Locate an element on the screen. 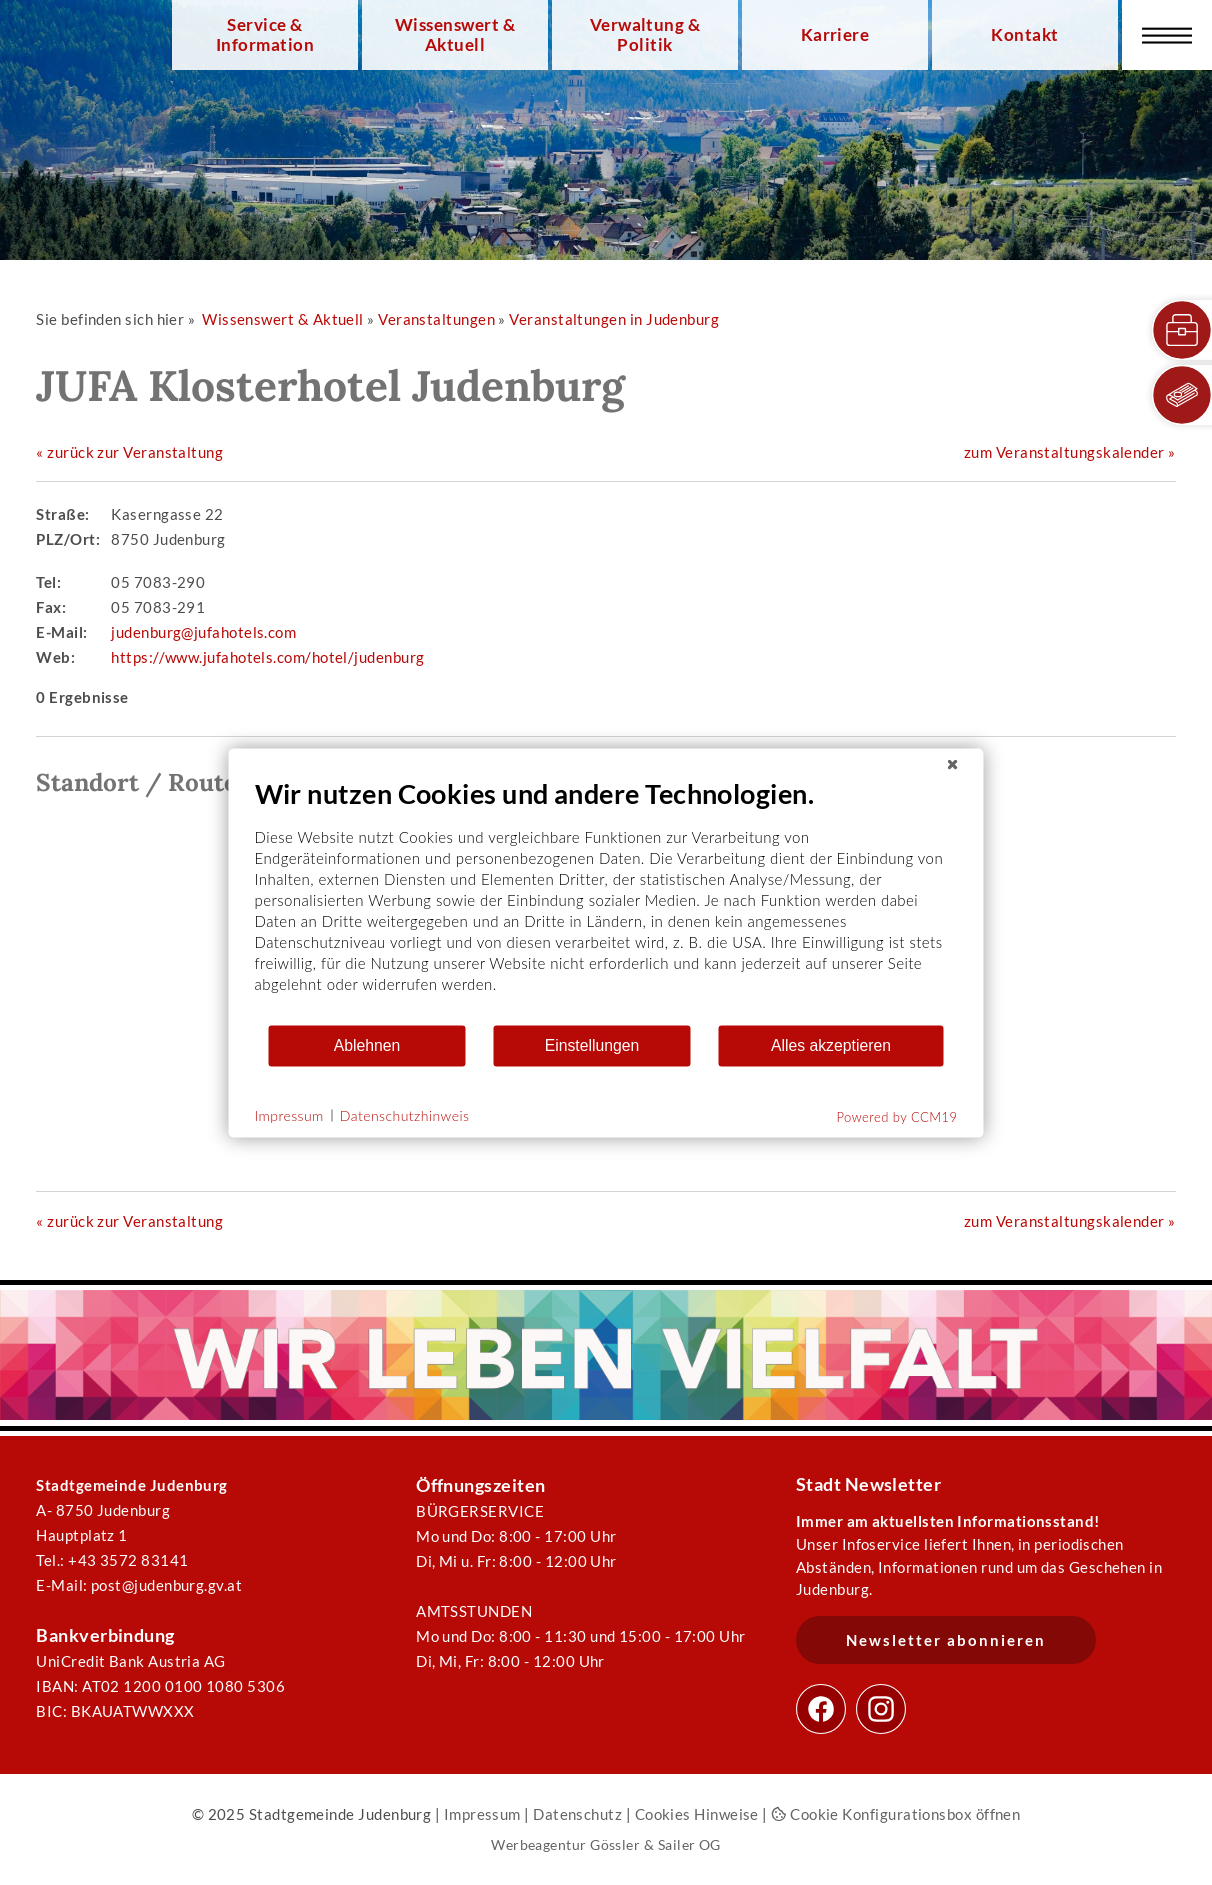  « zurück zur Veranstaltung is located at coordinates (129, 452).